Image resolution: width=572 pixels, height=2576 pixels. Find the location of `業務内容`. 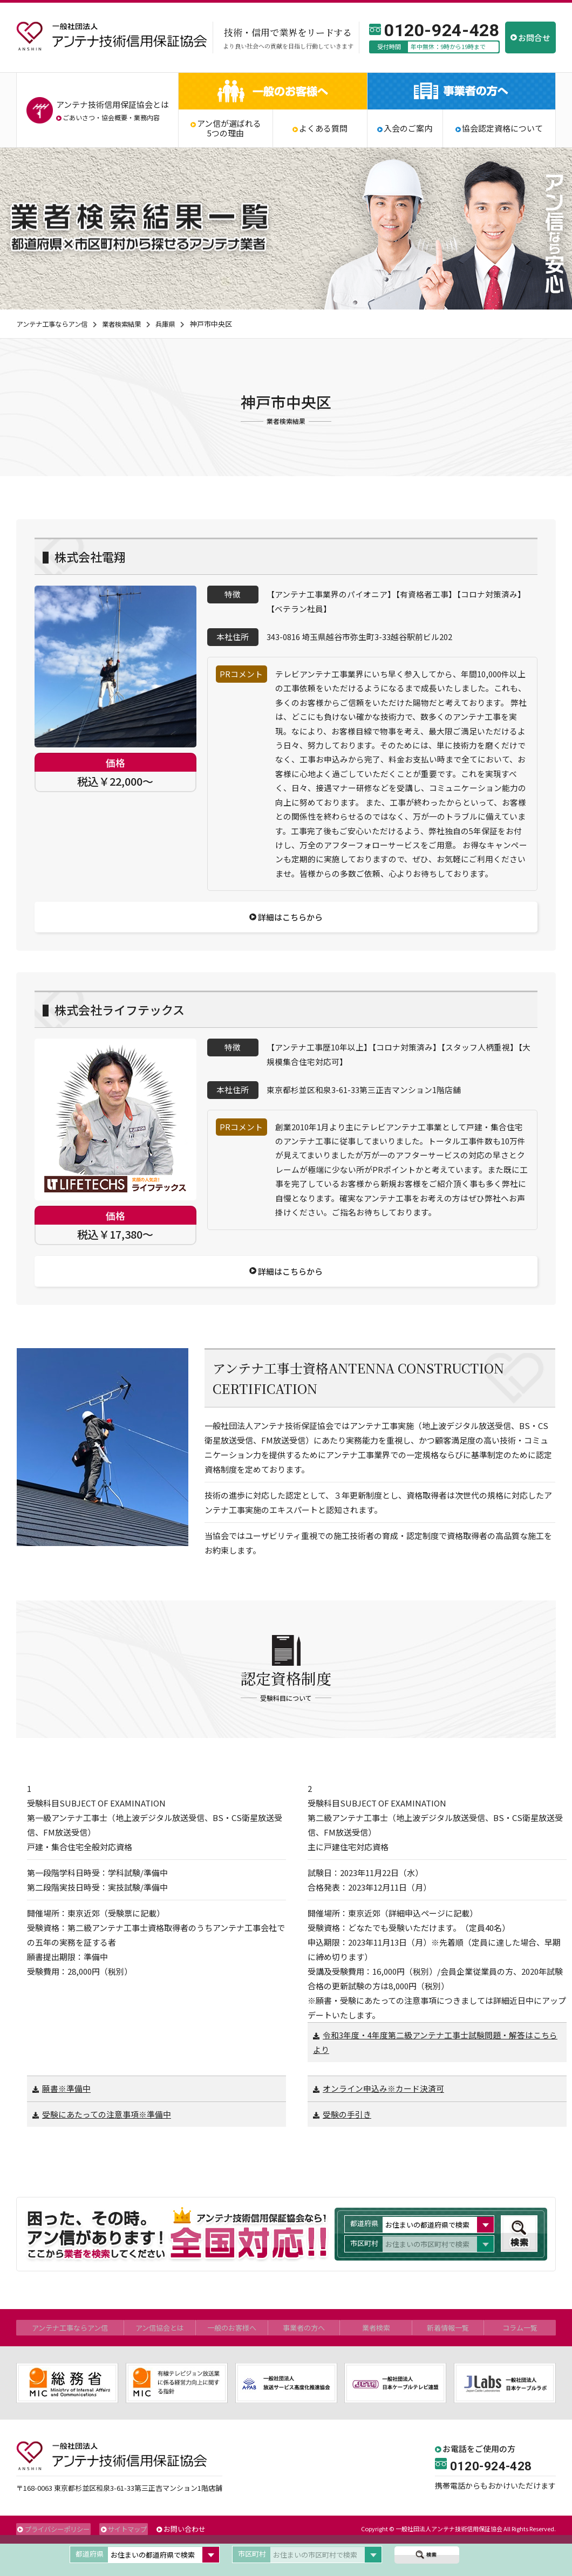

業務内容 is located at coordinates (147, 117).